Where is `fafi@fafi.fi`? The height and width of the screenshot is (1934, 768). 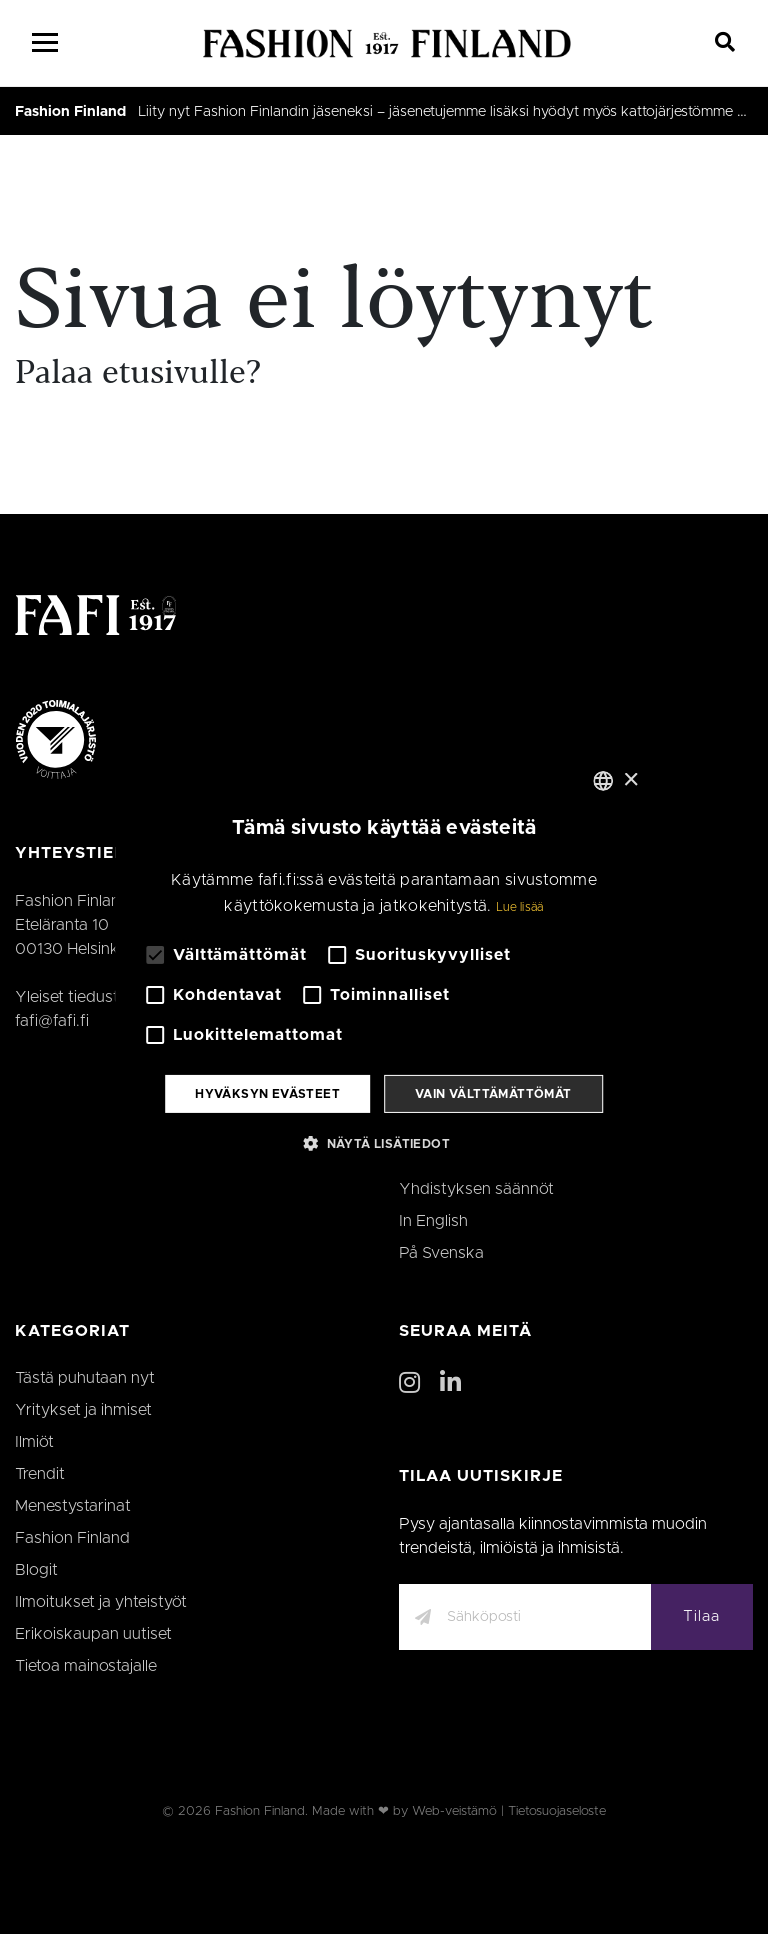
fafi@fafi.fi is located at coordinates (52, 1021).